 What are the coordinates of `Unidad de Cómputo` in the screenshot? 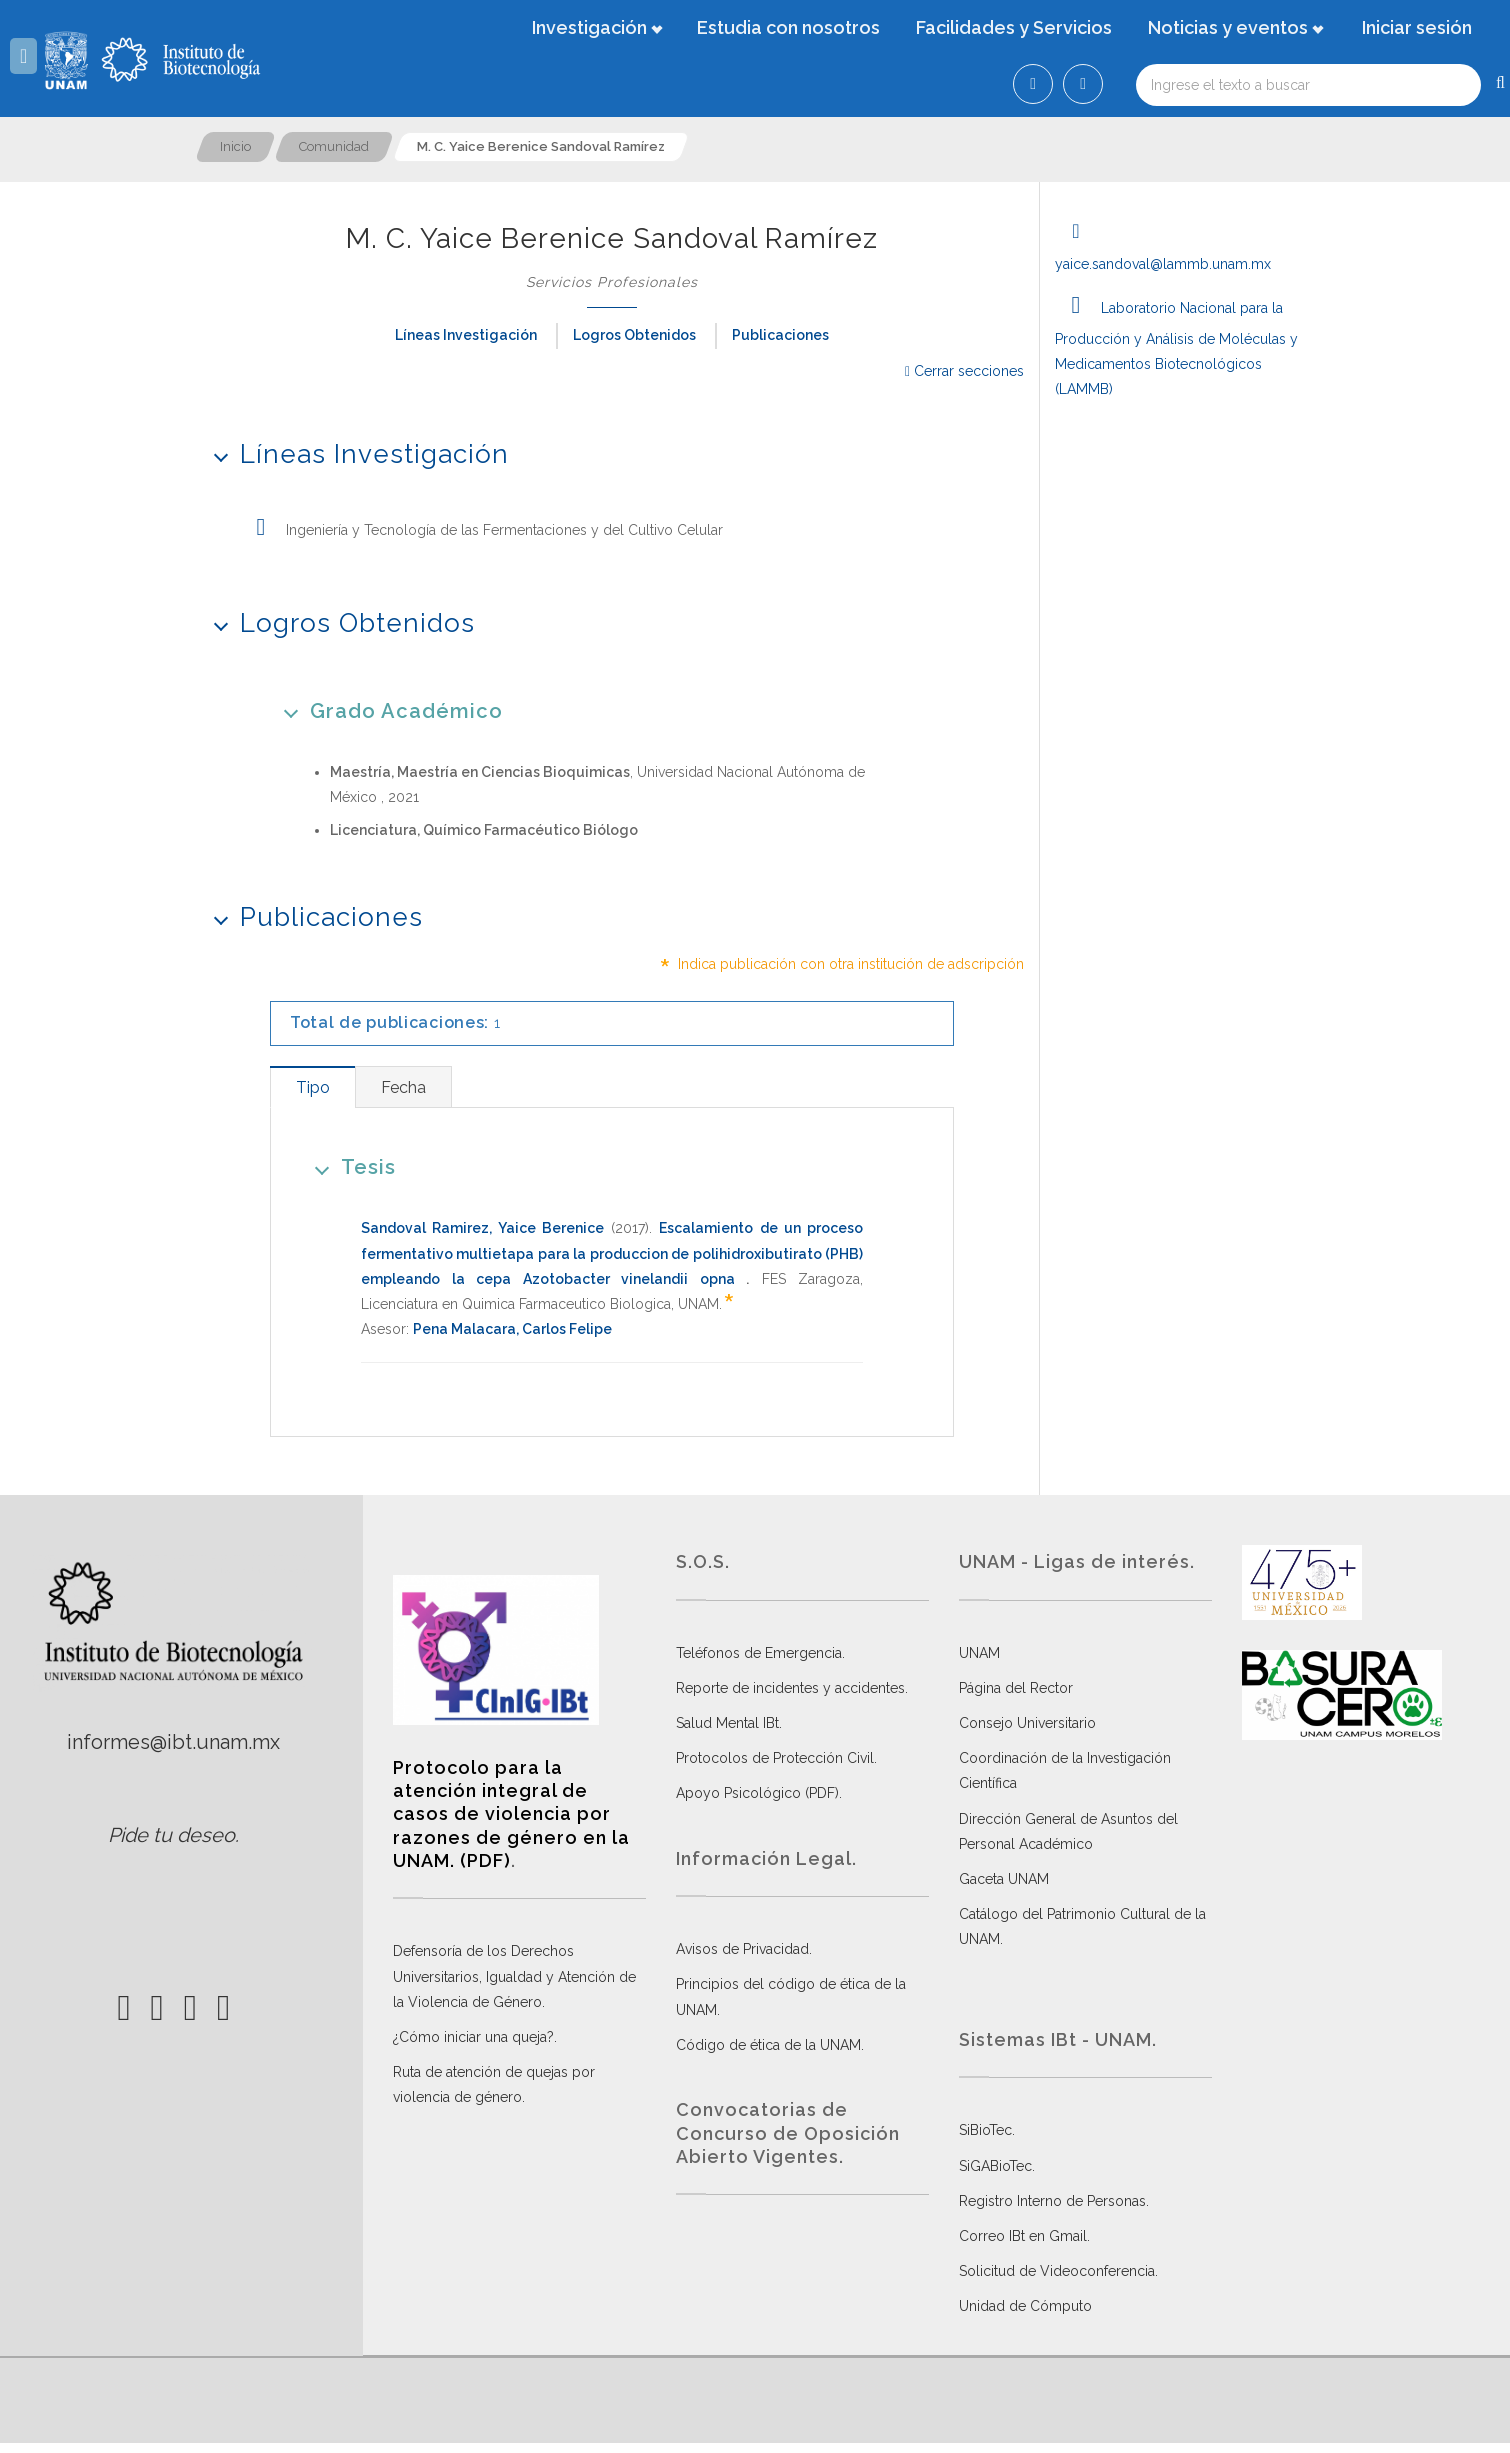 It's located at (1025, 2306).